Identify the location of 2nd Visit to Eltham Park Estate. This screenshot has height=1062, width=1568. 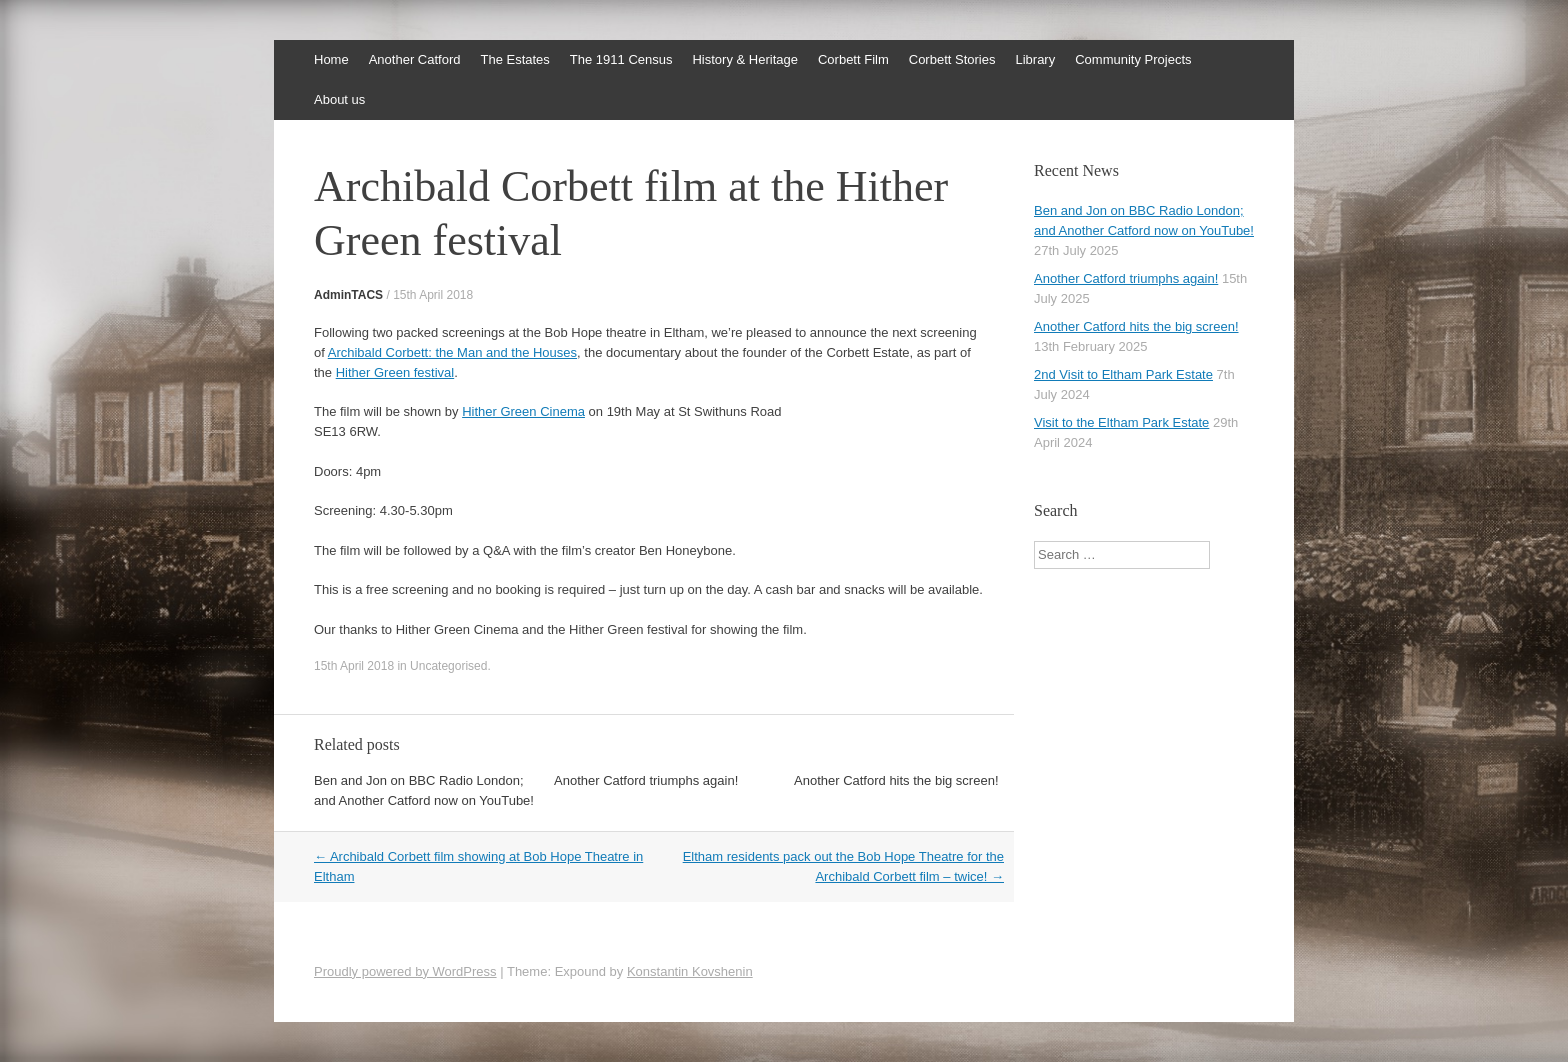
(1123, 374).